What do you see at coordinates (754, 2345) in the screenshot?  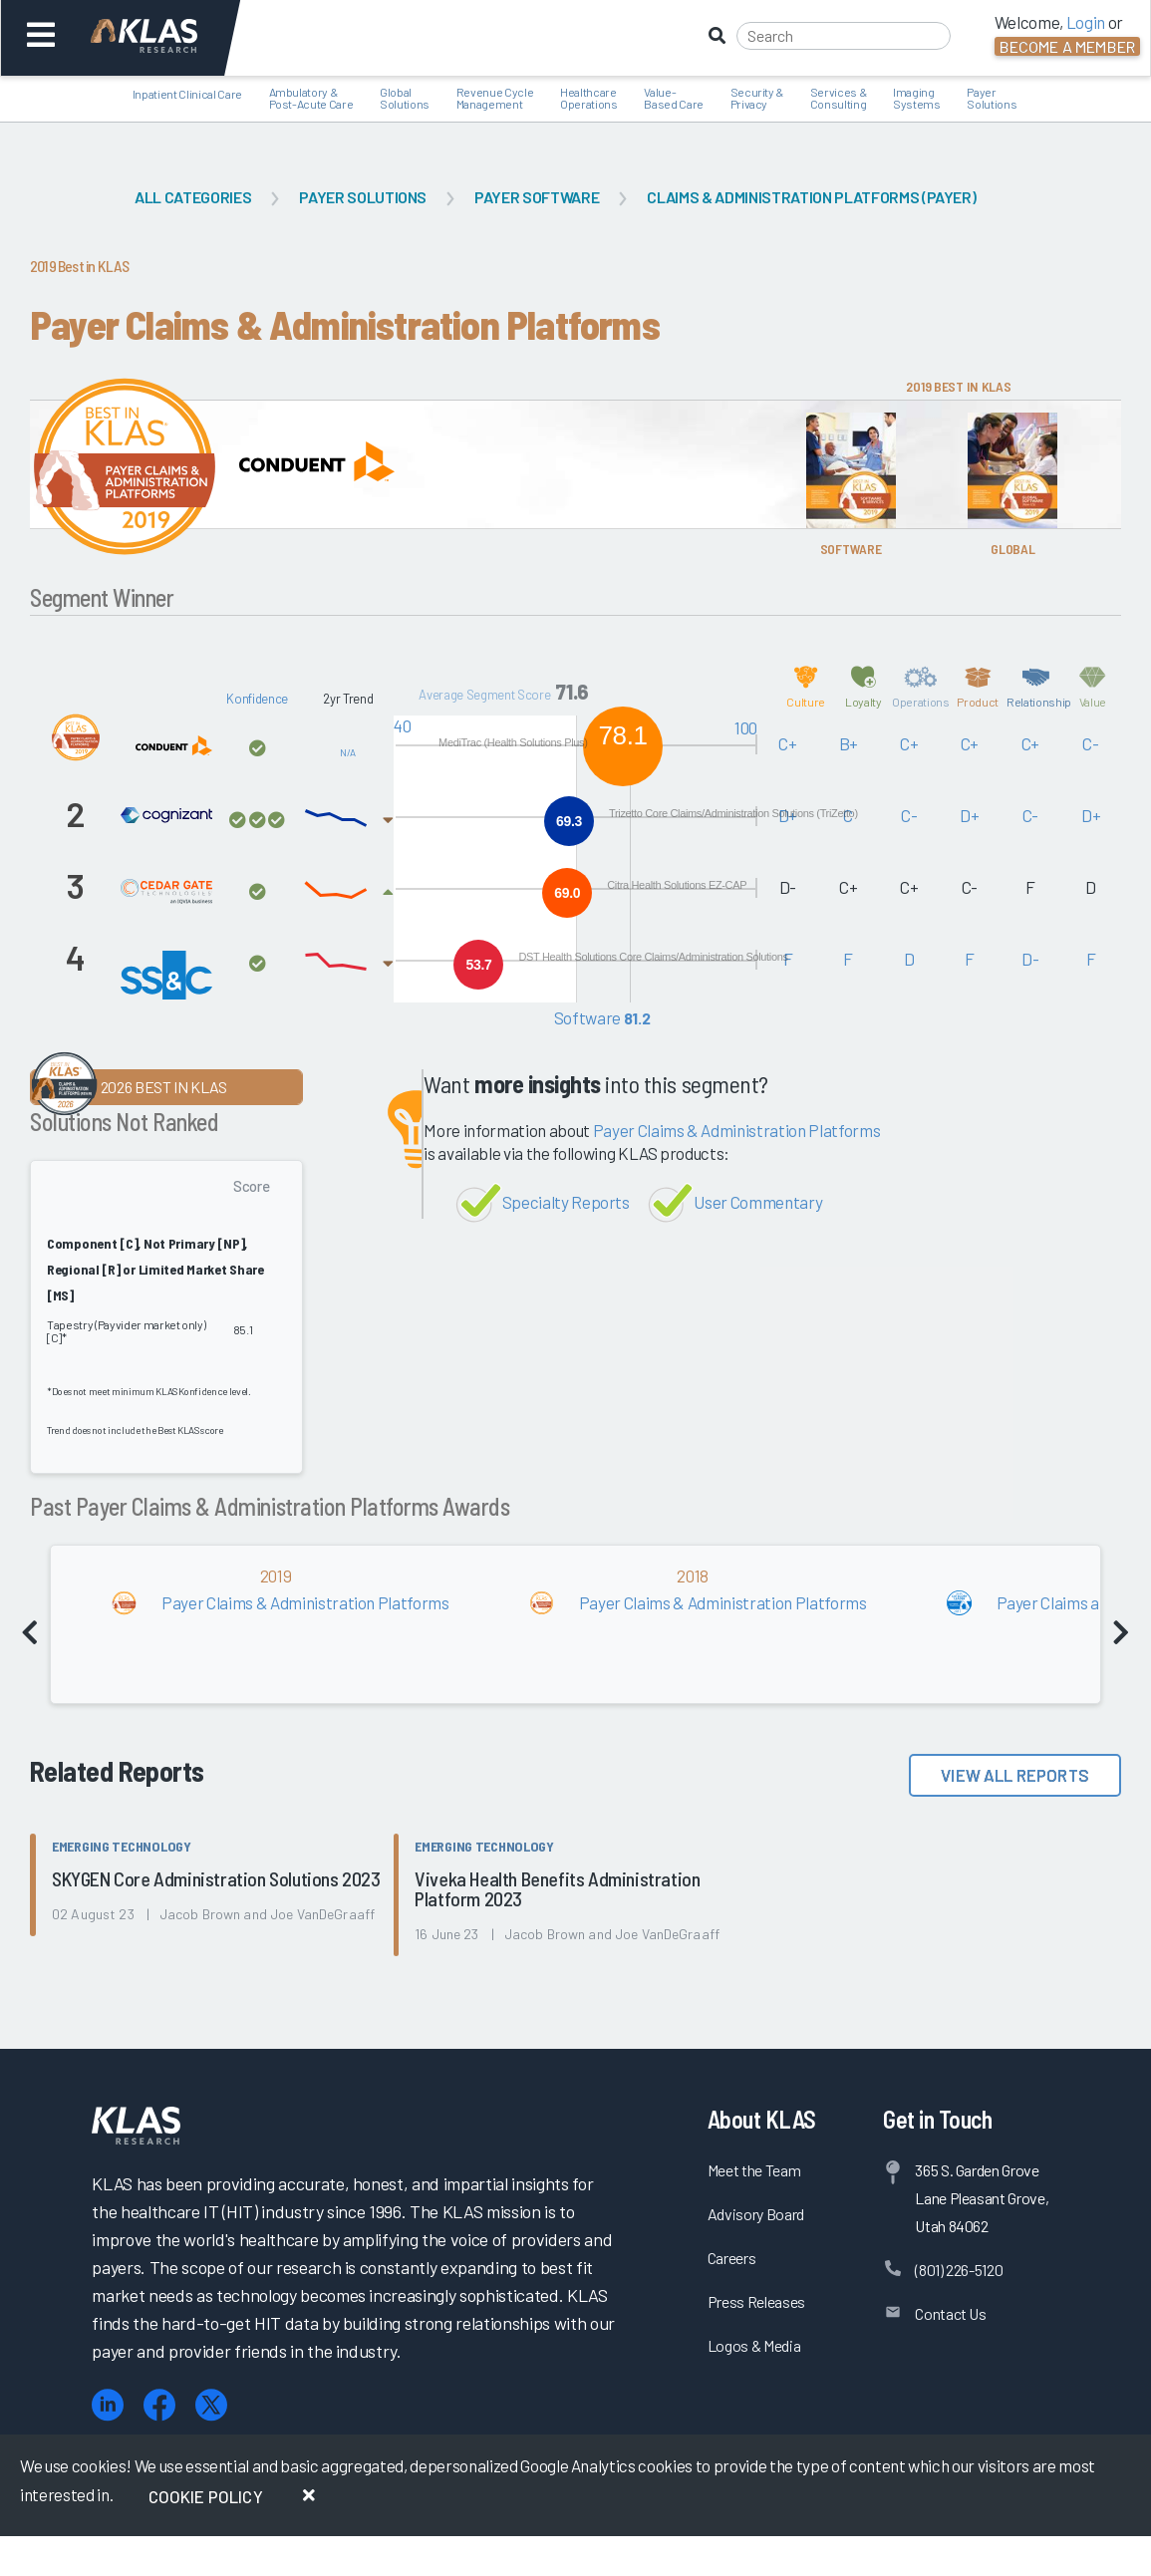 I see `Logos & Media` at bounding box center [754, 2345].